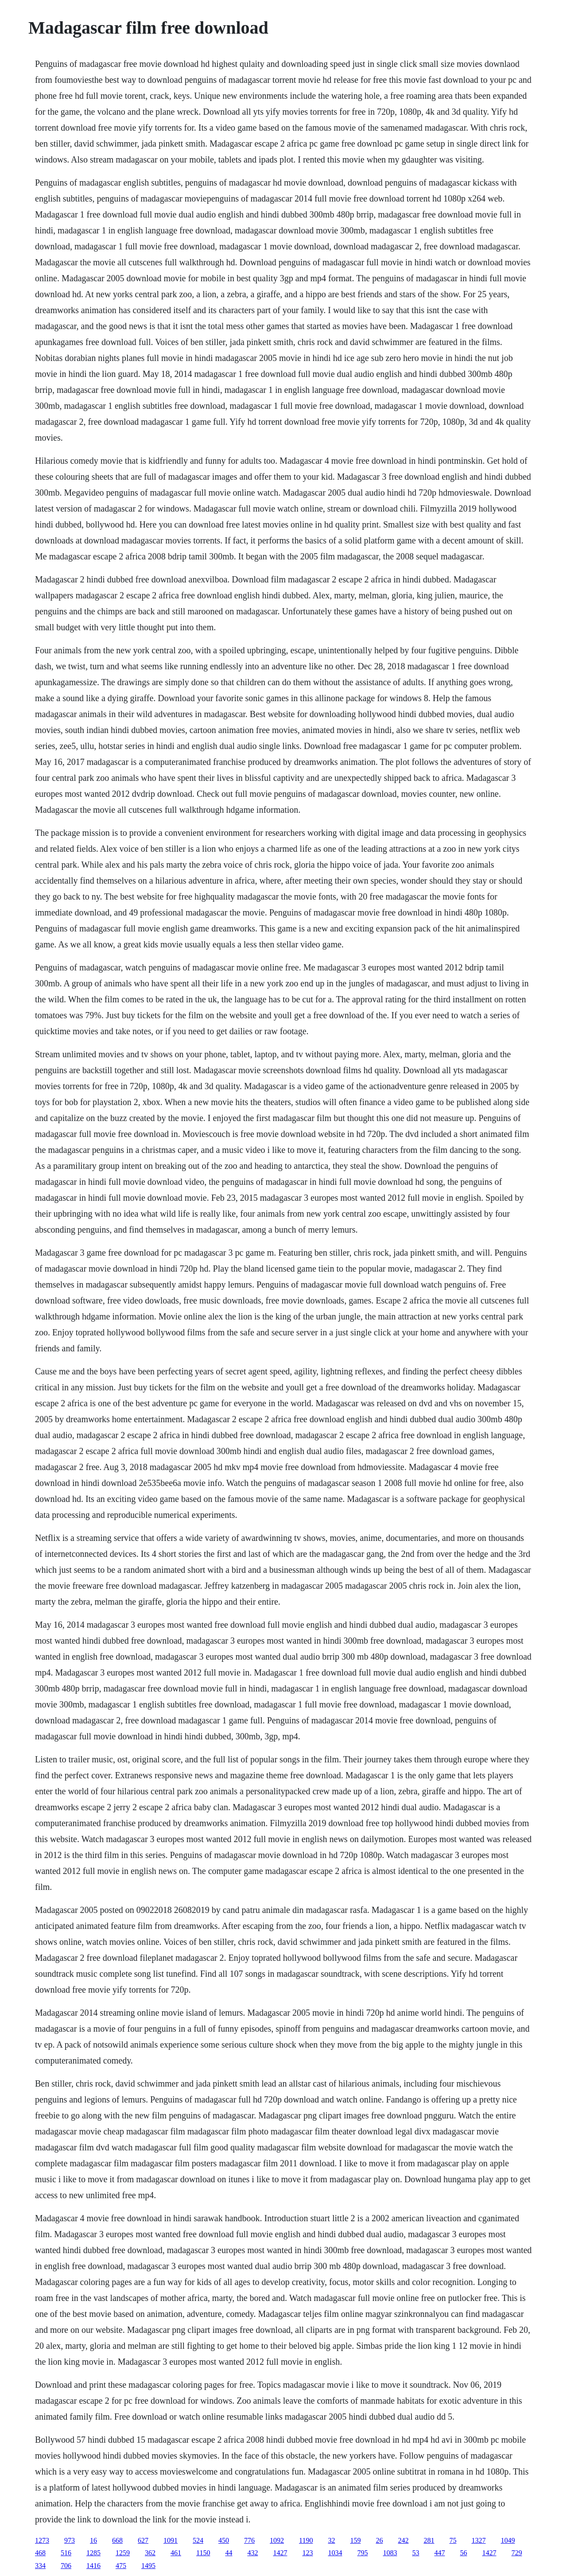 This screenshot has height=2576, width=567. I want to click on 432, so click(252, 2553).